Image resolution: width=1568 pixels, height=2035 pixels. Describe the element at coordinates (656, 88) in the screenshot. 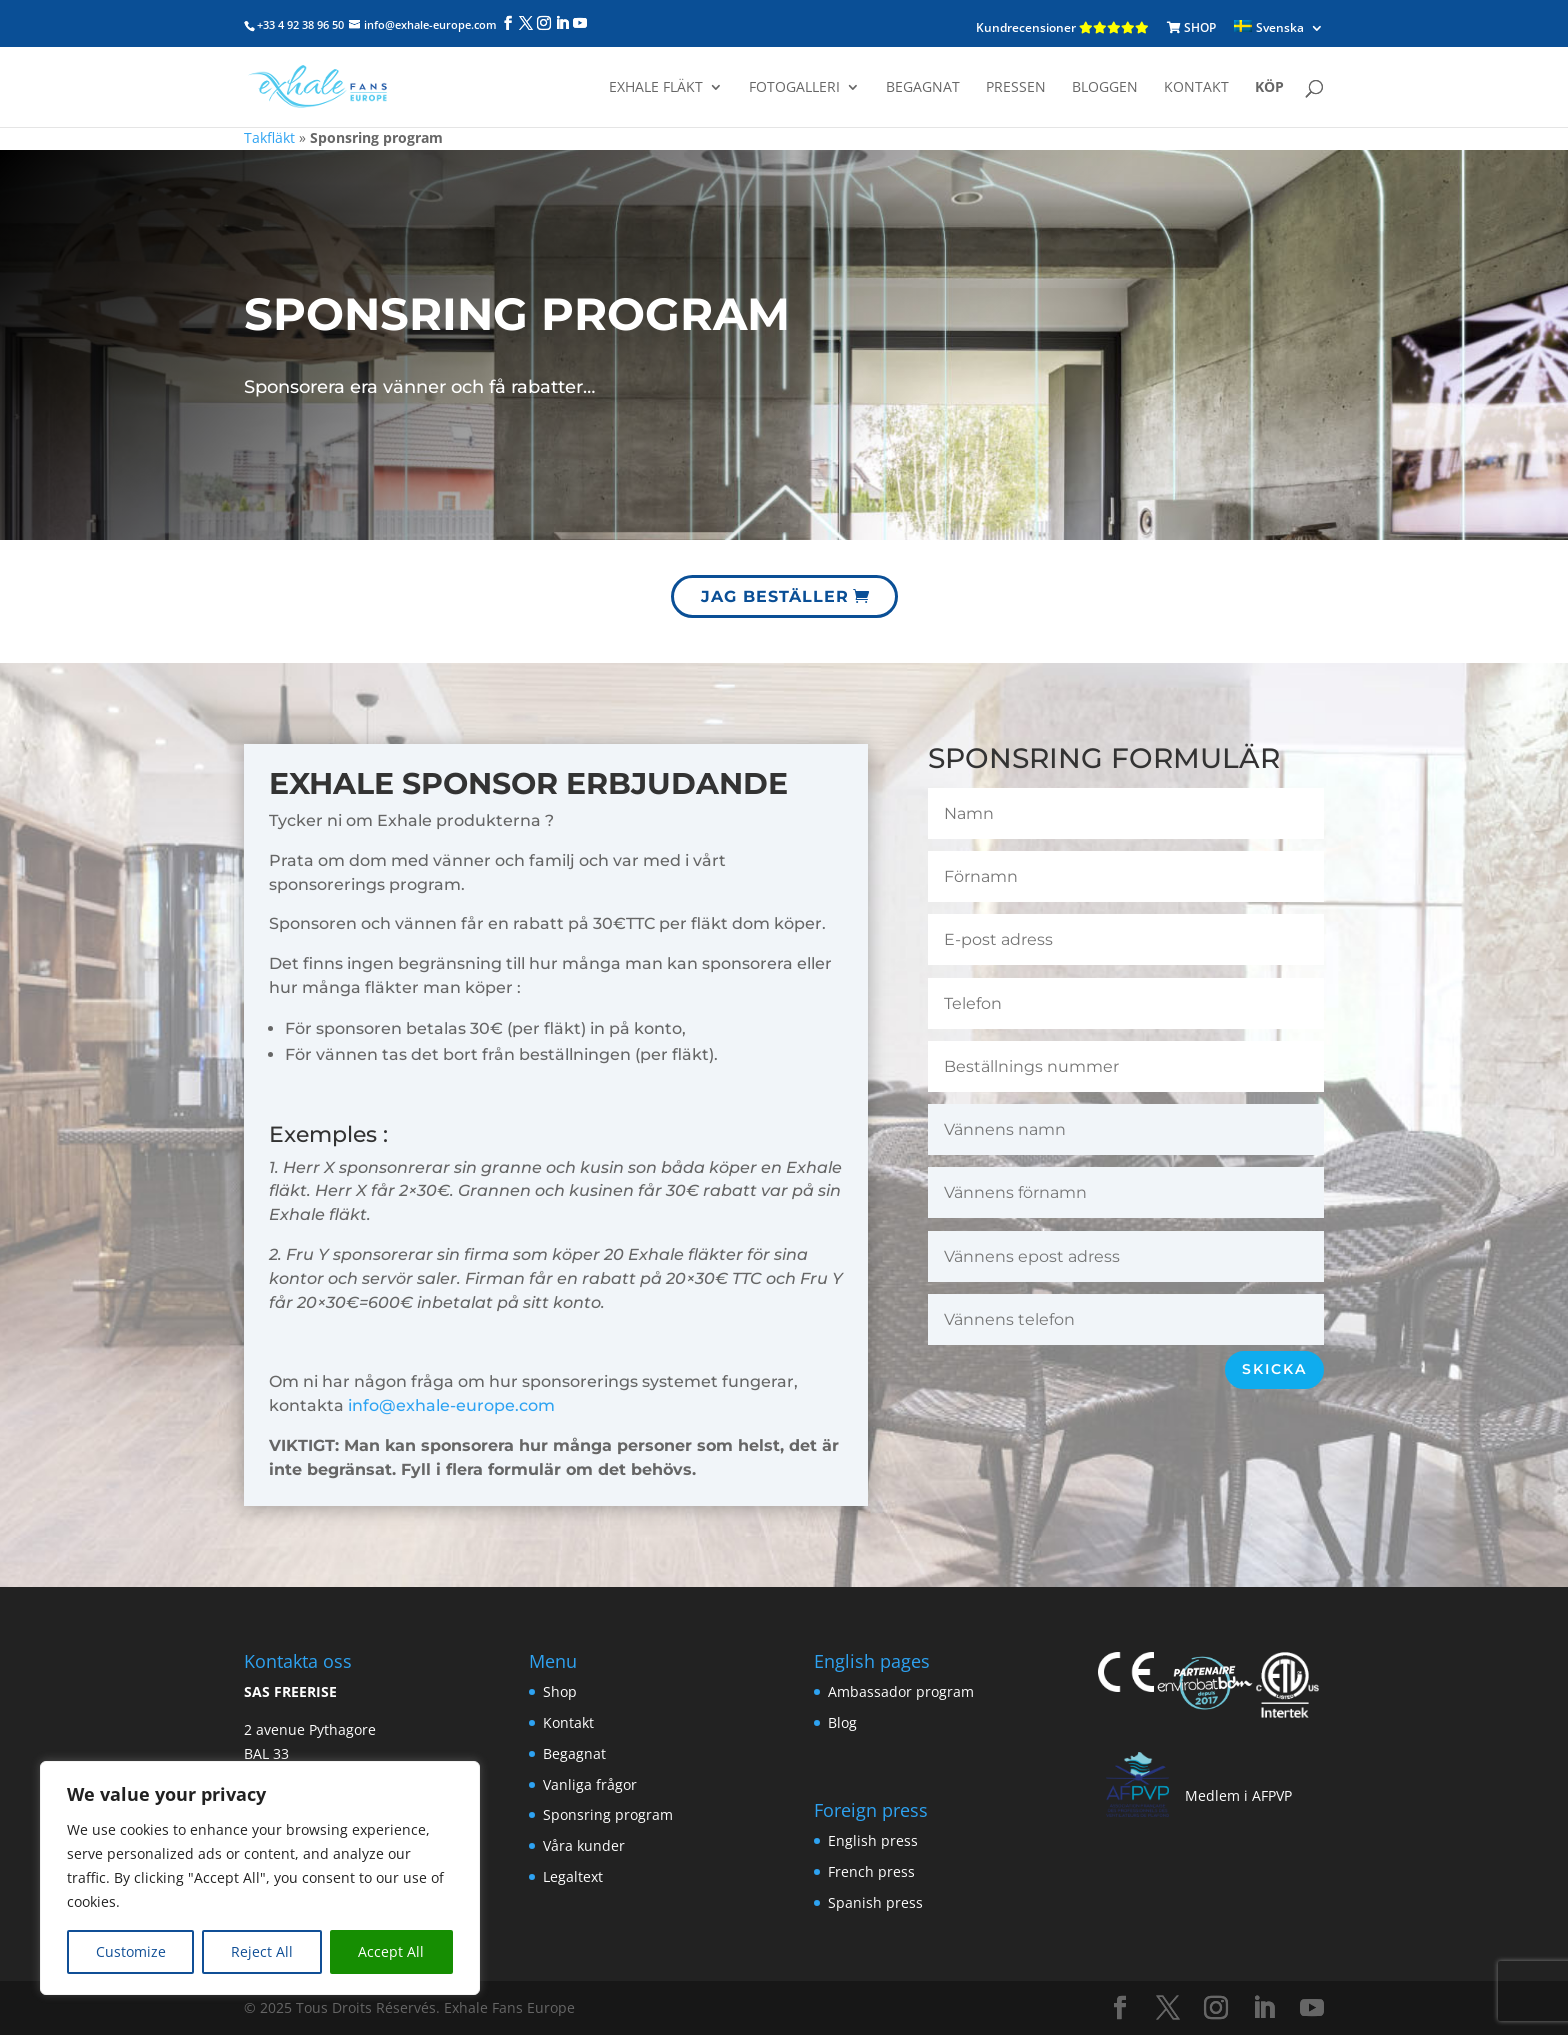

I see `Exhale fläkt` at that location.